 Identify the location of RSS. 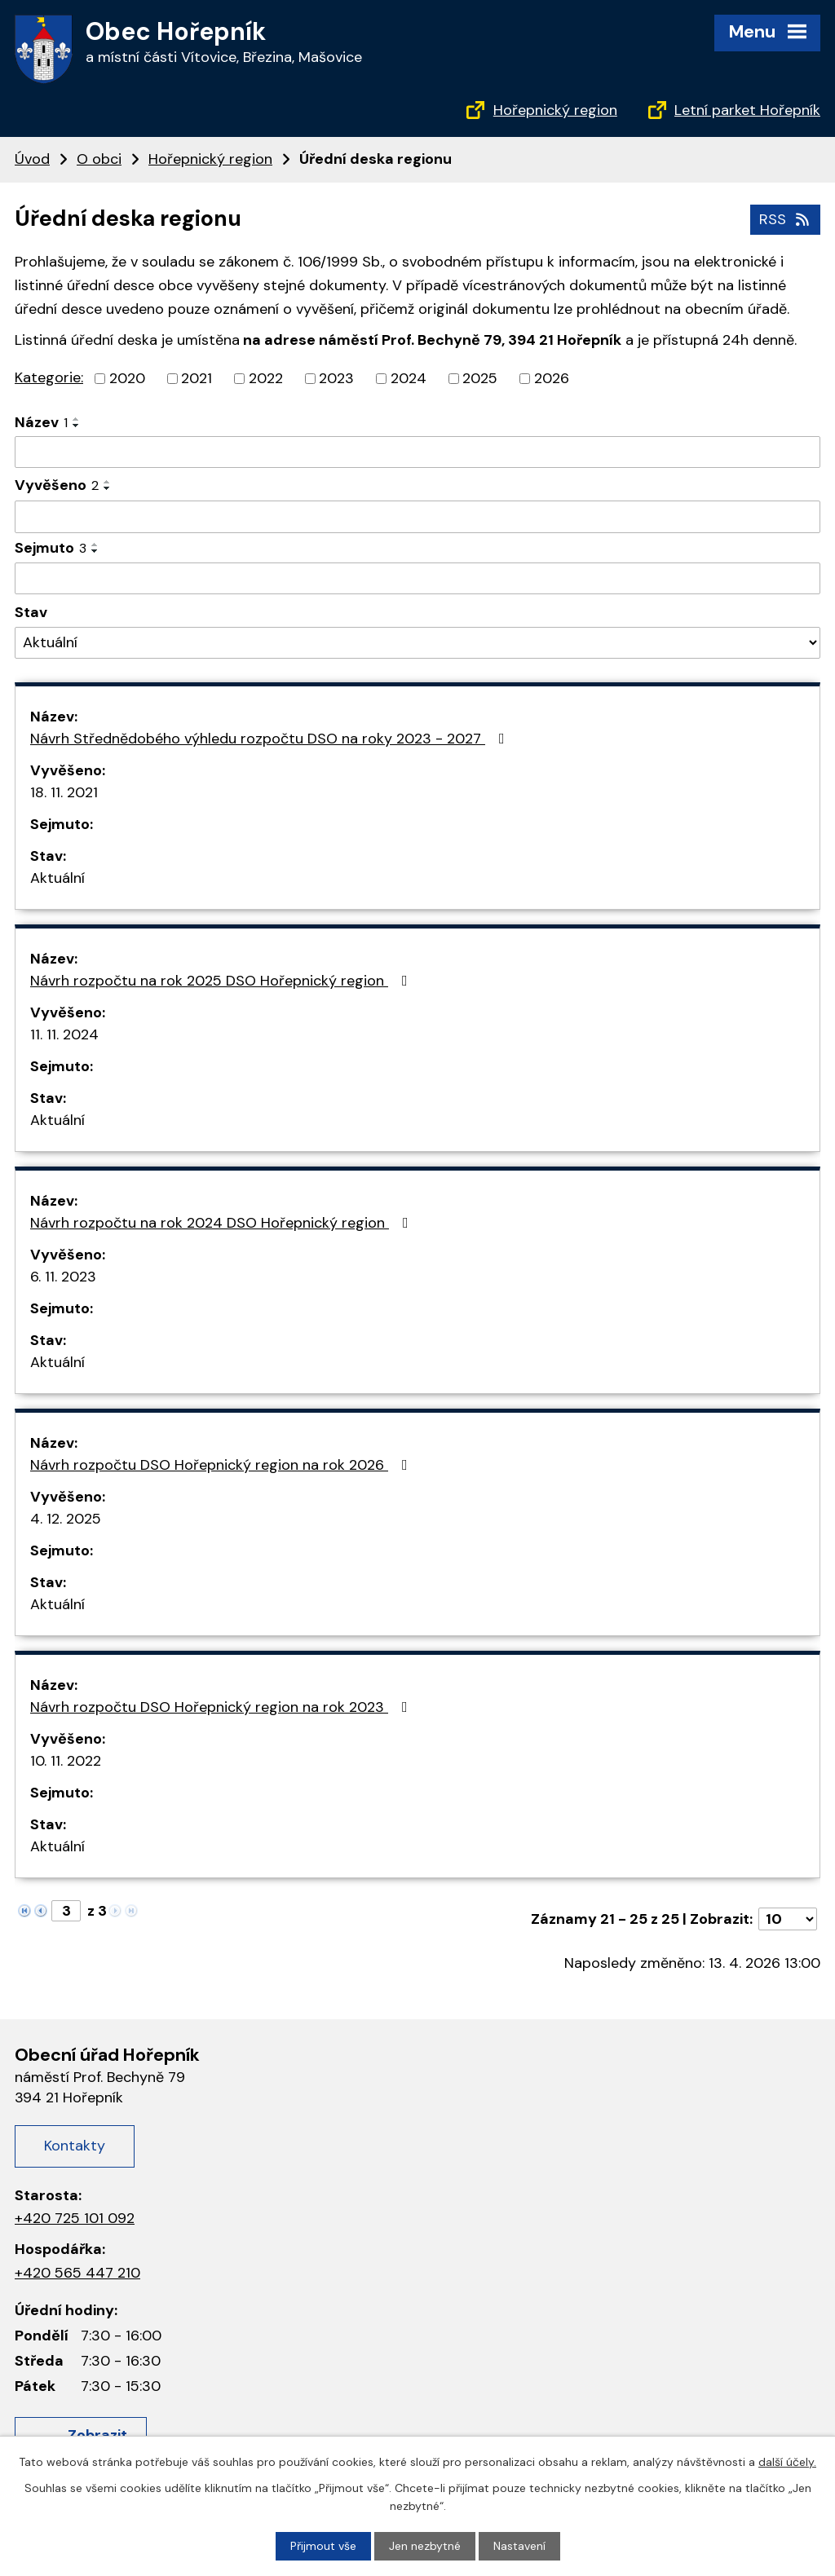
(785, 219).